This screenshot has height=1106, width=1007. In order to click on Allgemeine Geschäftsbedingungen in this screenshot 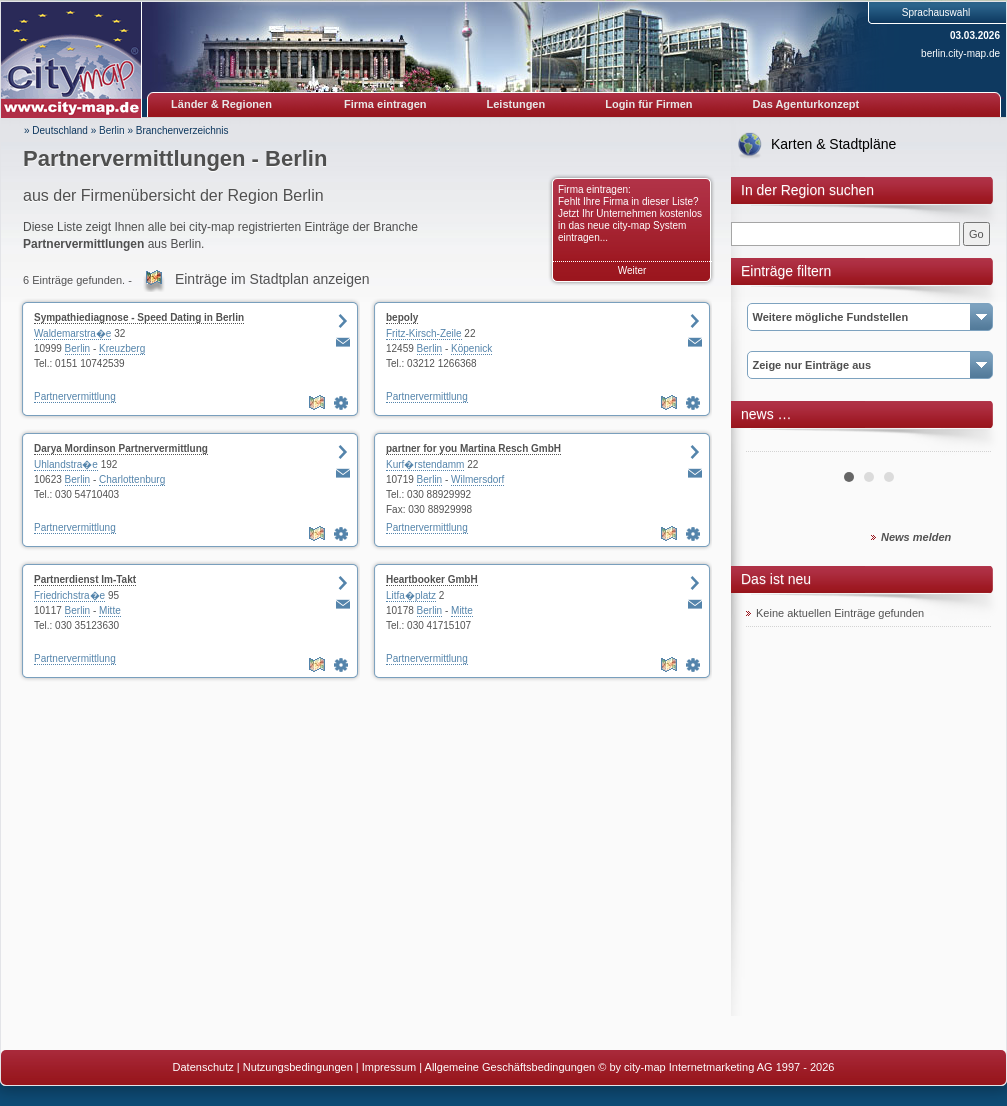, I will do `click(510, 1067)`.